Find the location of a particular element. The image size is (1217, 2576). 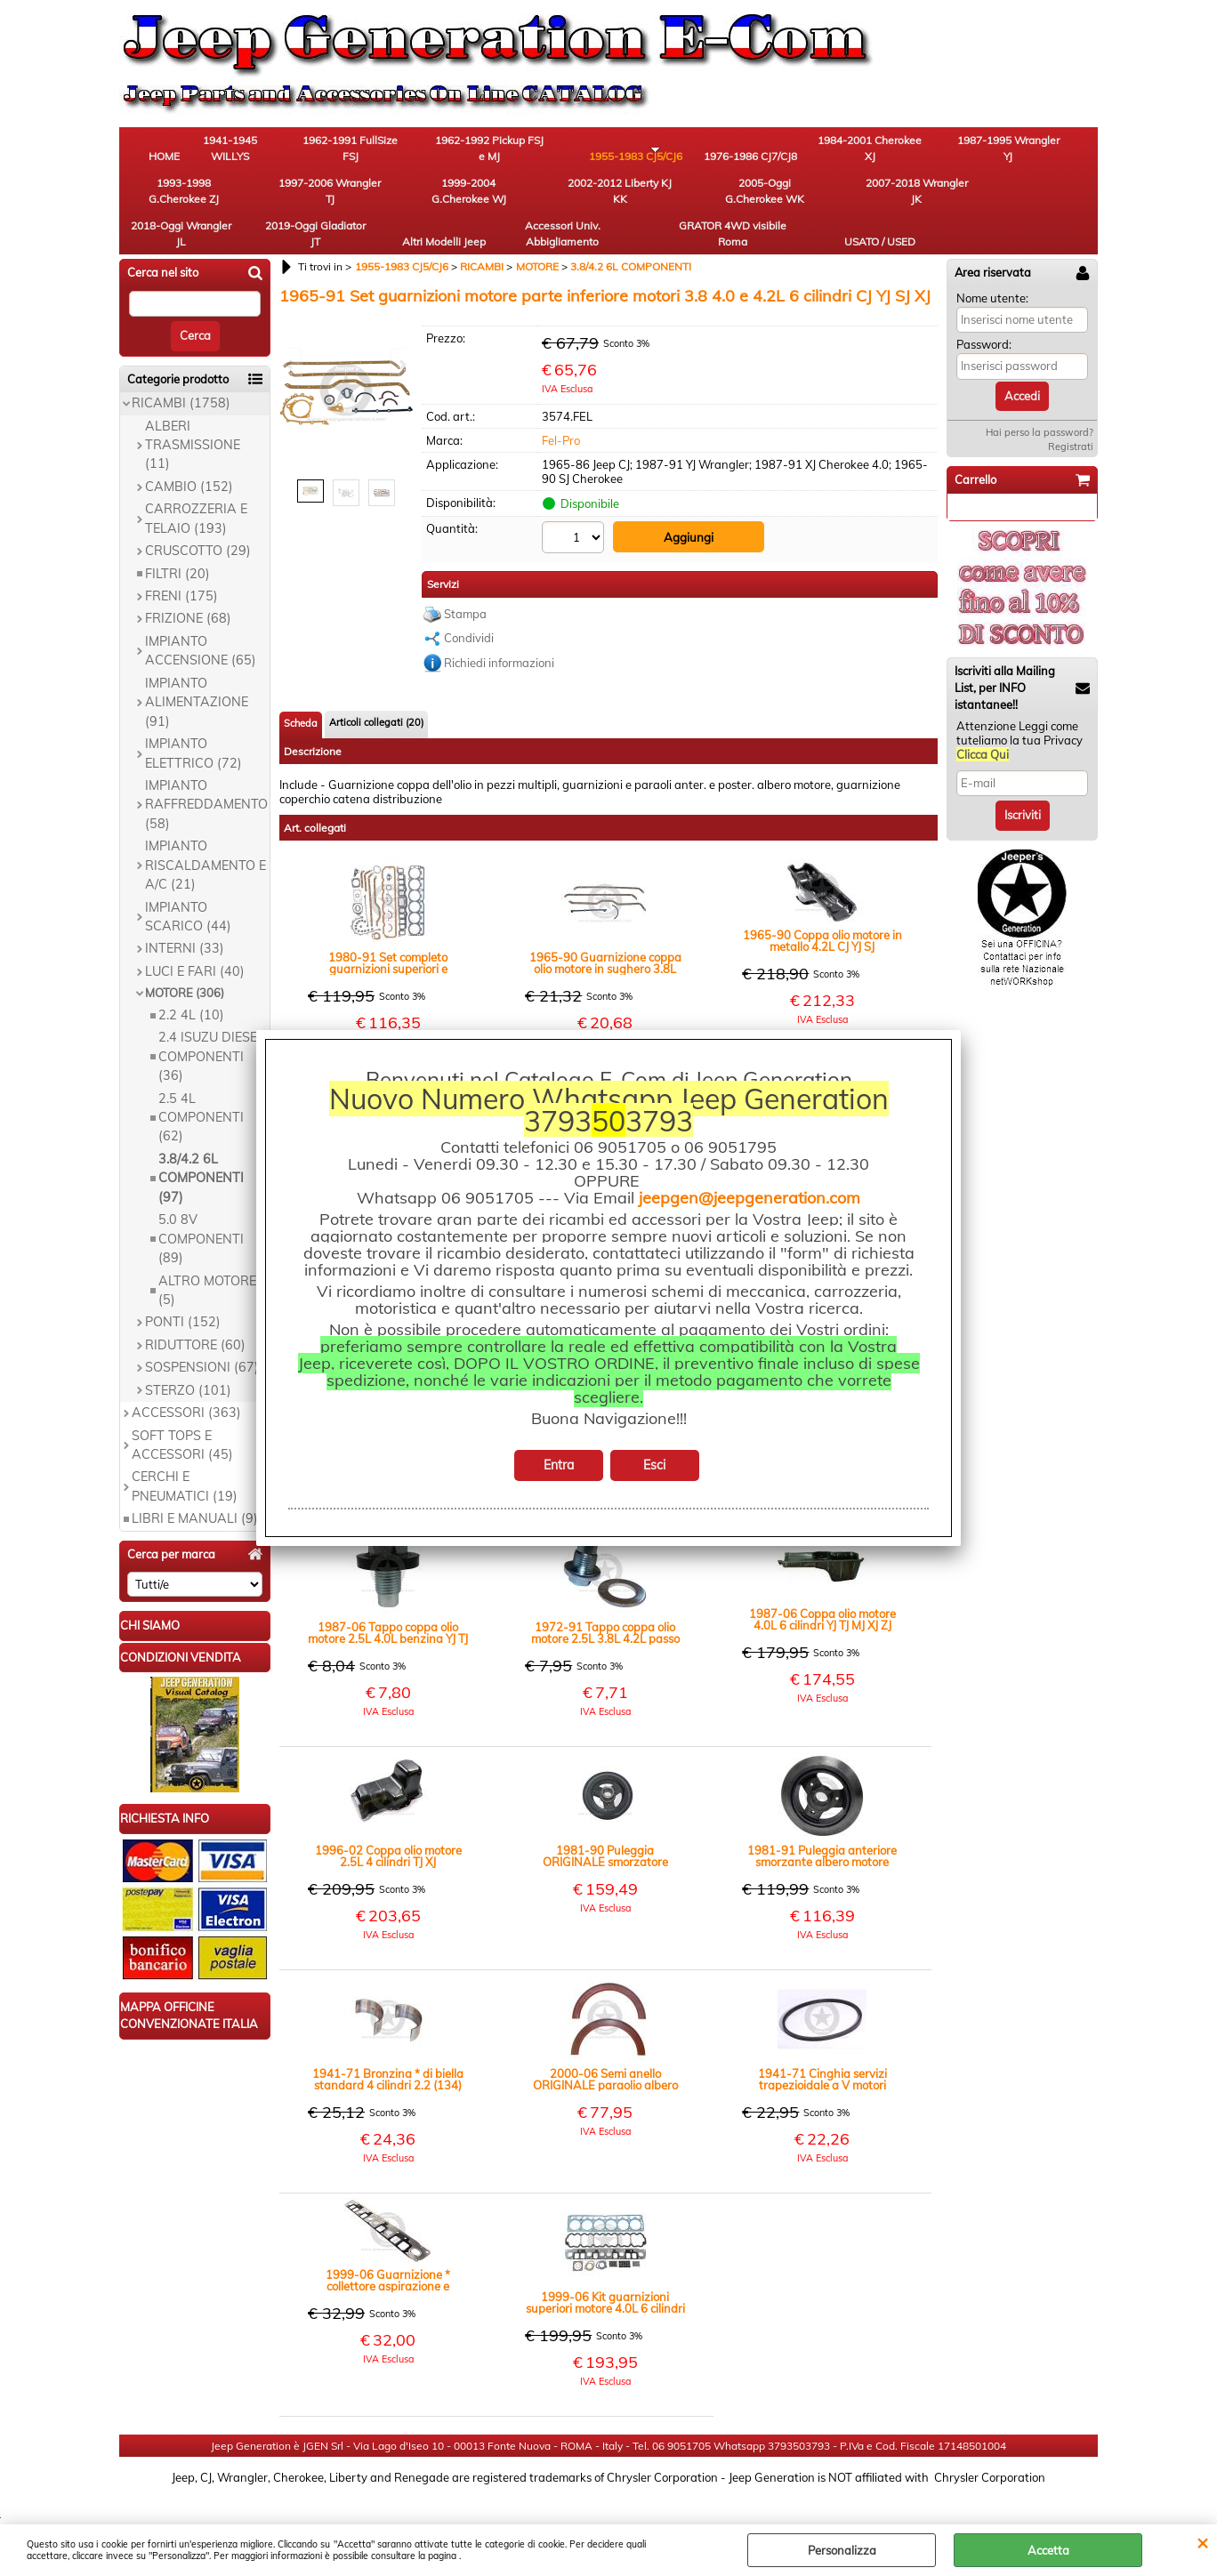

Registrati is located at coordinates (1070, 419).